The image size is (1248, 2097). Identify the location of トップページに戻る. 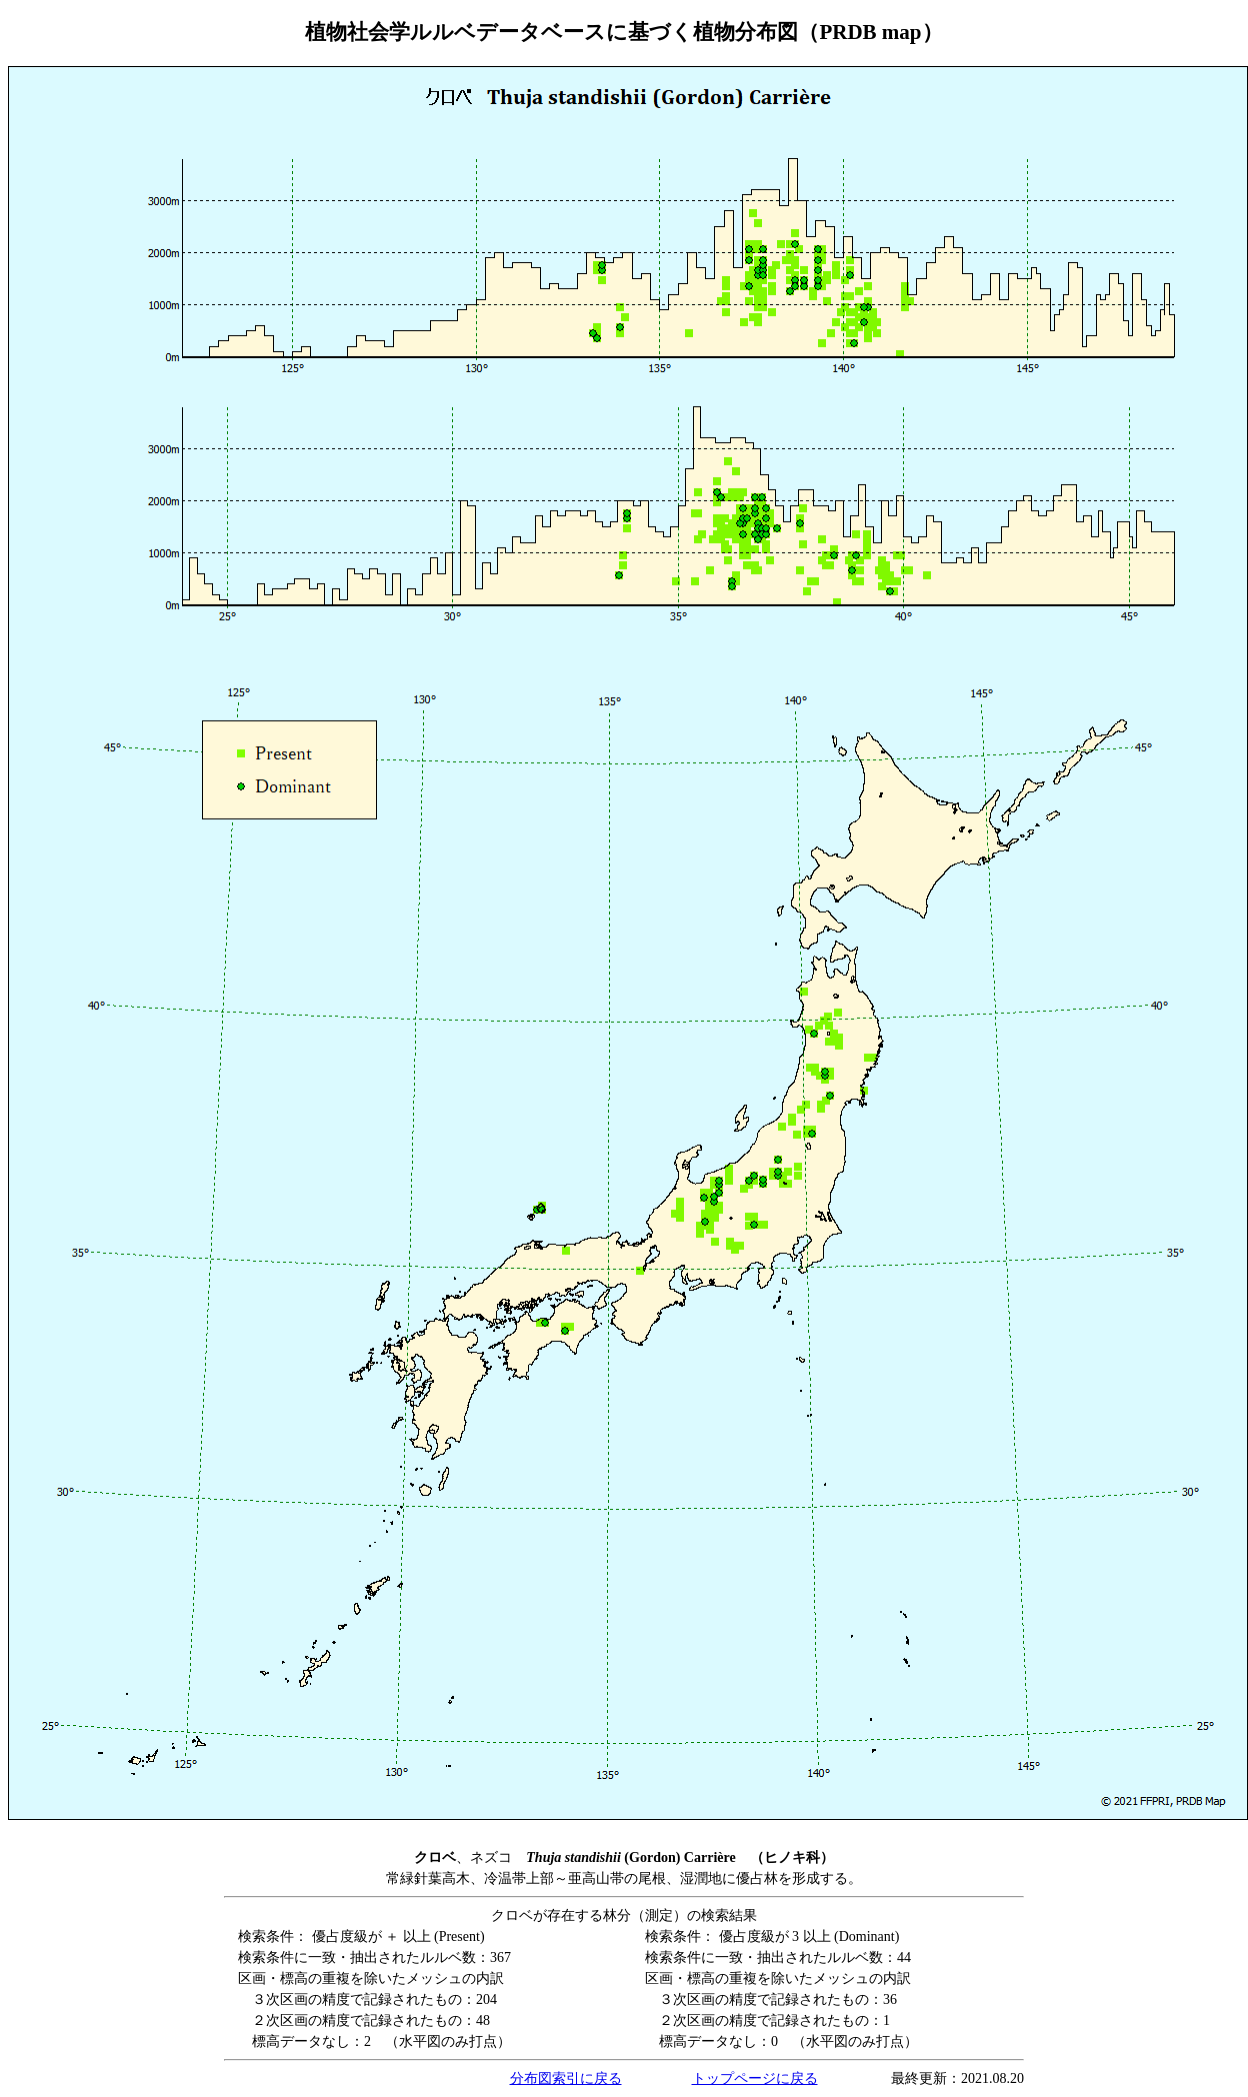
(755, 2078).